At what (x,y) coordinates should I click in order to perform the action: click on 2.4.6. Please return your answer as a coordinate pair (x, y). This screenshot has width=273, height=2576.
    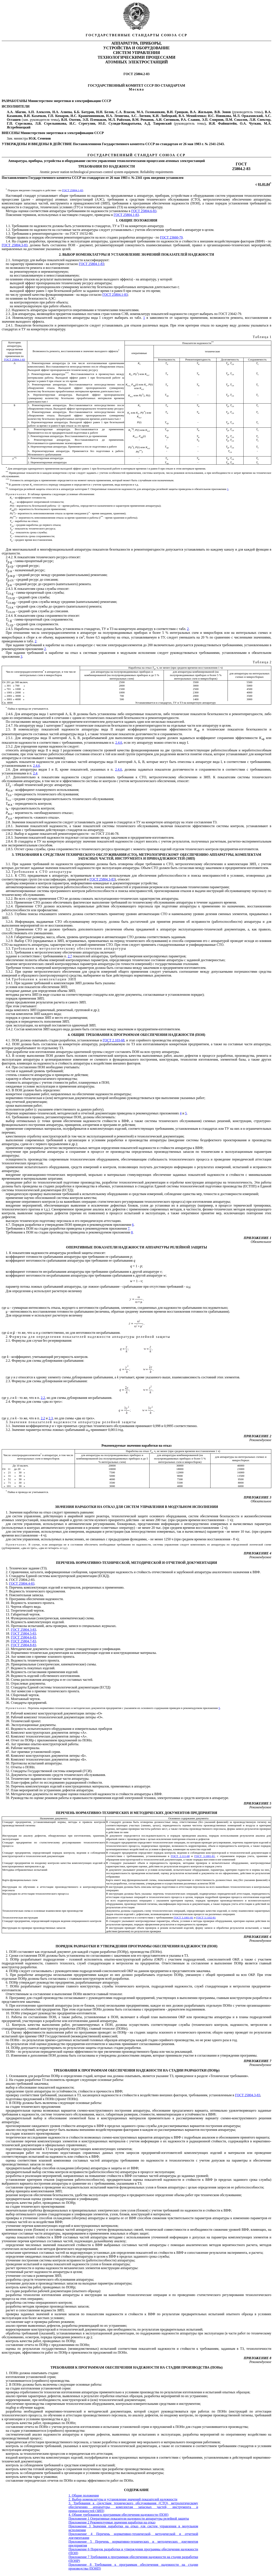
    Looking at the image, I should click on (118, 742).